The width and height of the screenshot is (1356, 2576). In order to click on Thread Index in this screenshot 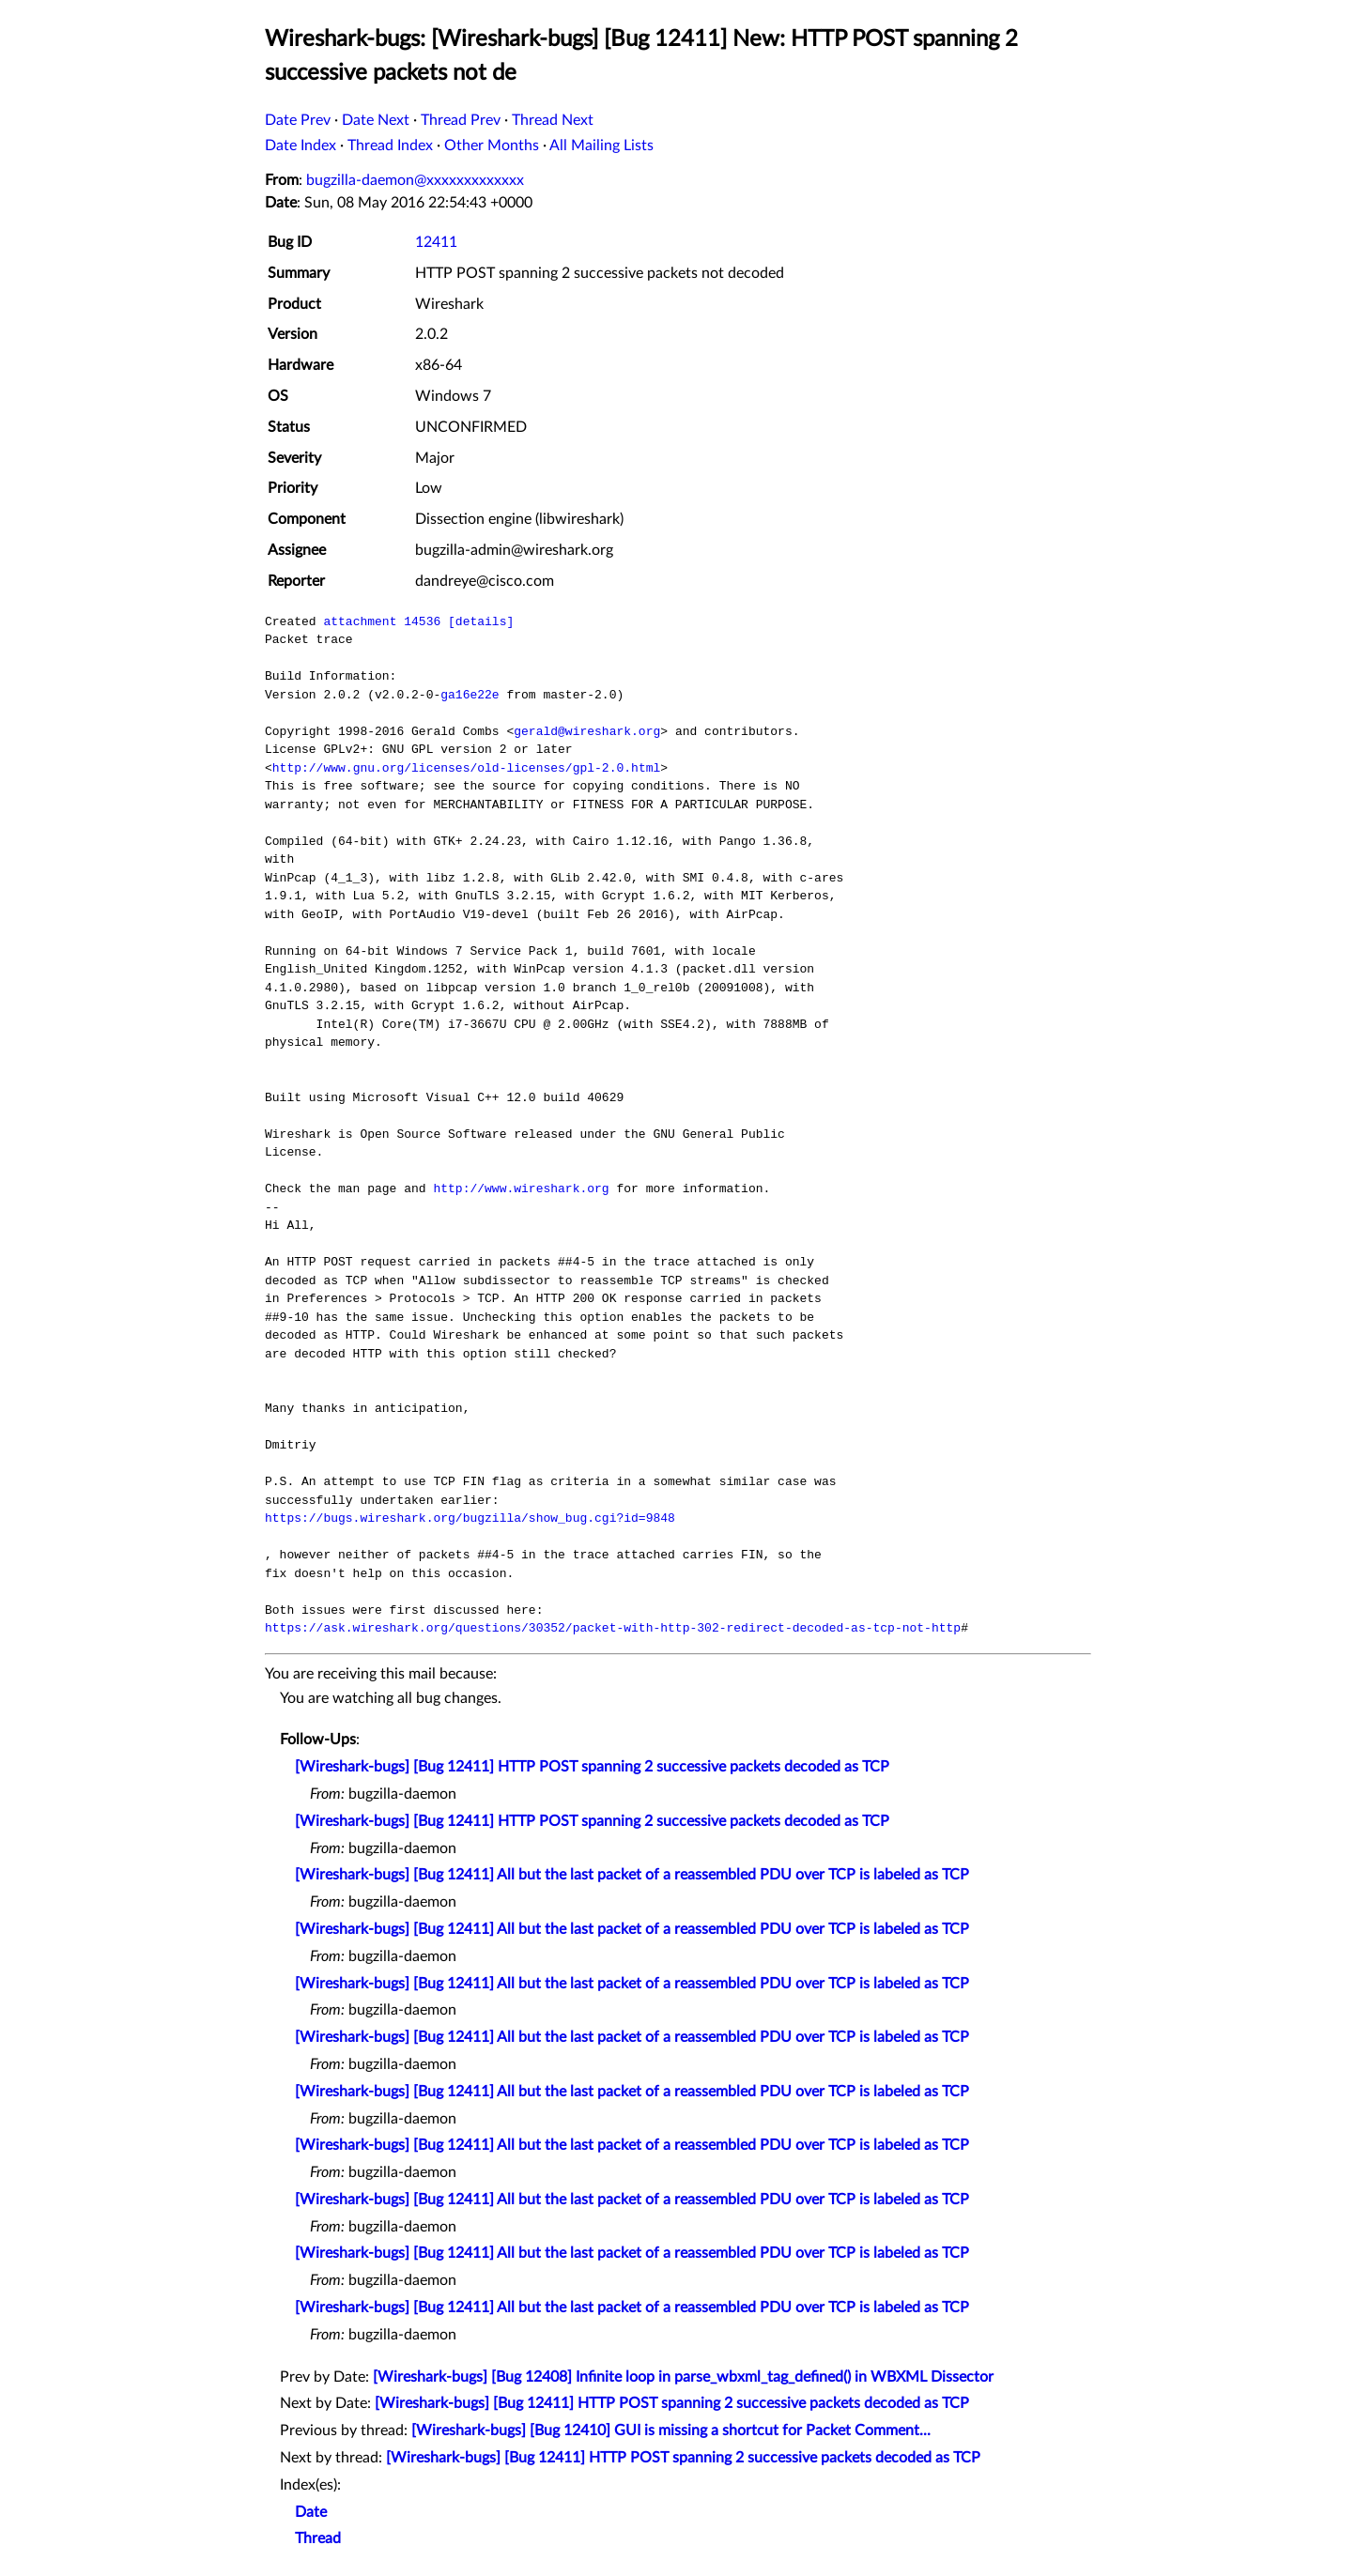, I will do `click(390, 145)`.